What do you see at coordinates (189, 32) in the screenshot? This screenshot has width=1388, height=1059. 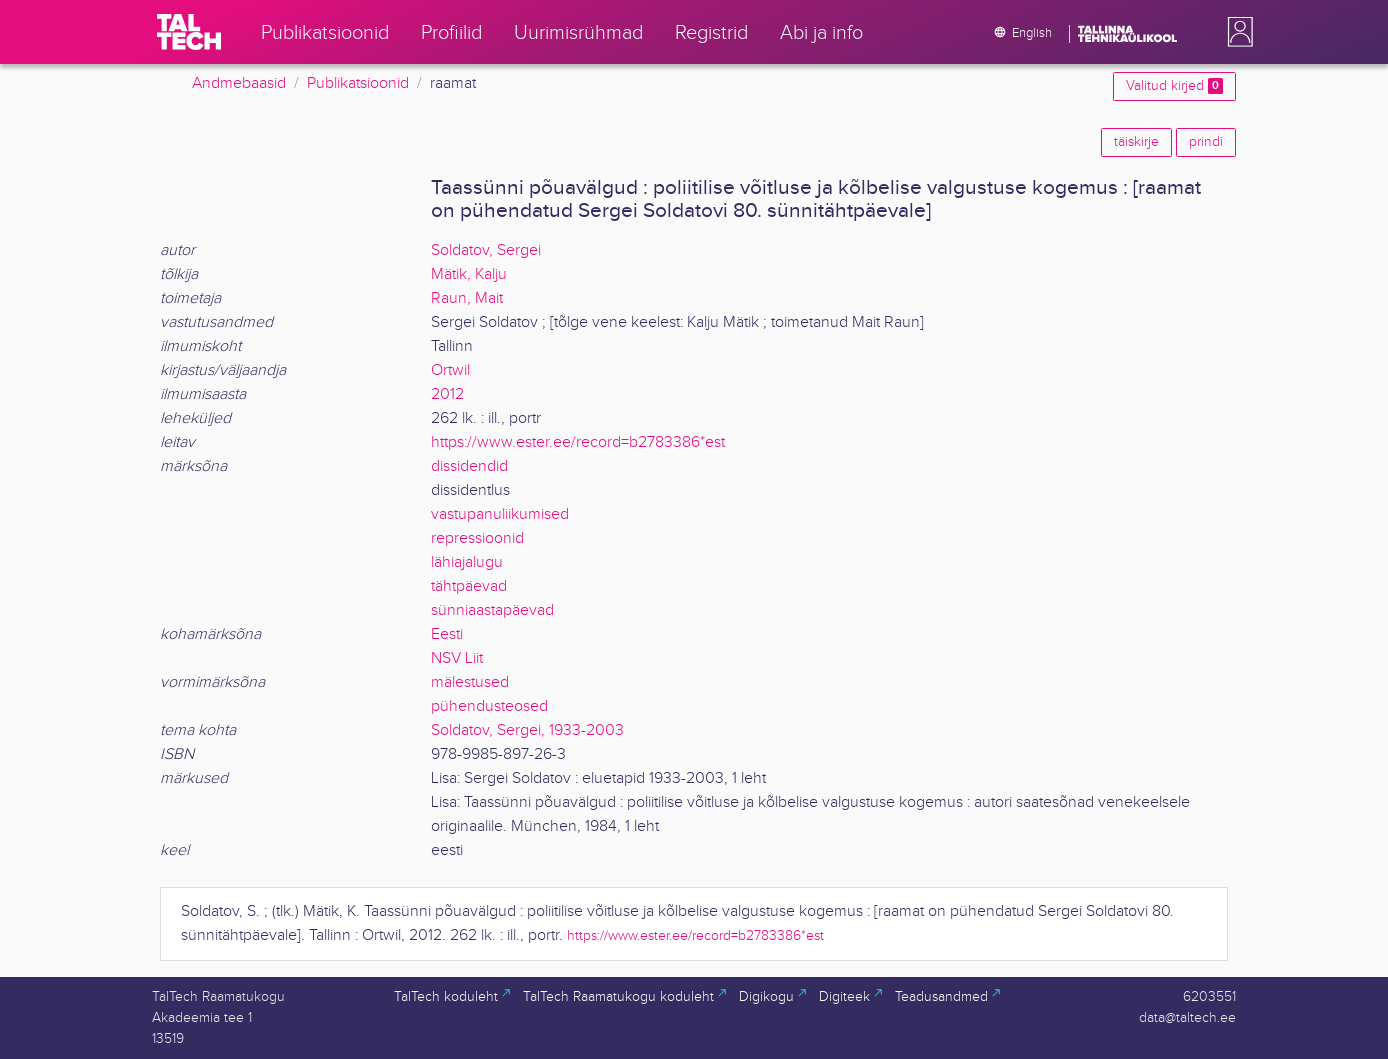 I see `[TalTech]` at bounding box center [189, 32].